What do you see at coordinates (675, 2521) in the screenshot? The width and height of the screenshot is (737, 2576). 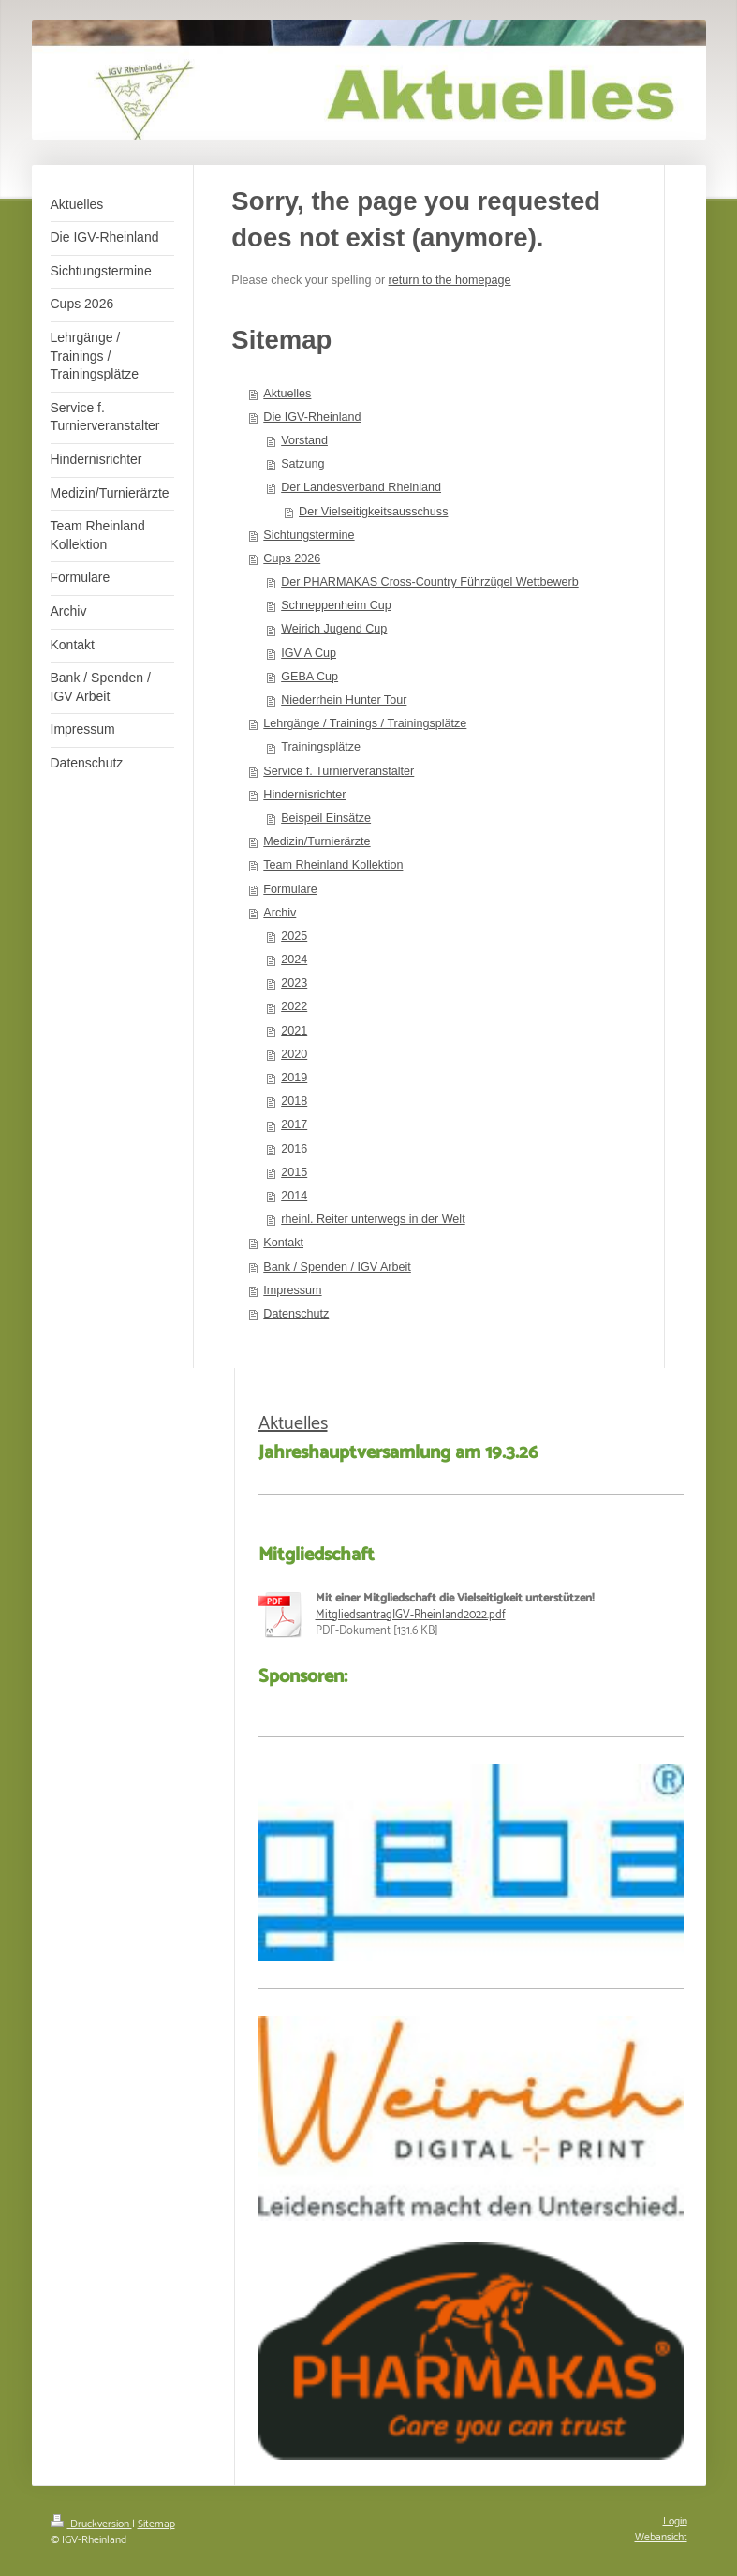 I see `Login` at bounding box center [675, 2521].